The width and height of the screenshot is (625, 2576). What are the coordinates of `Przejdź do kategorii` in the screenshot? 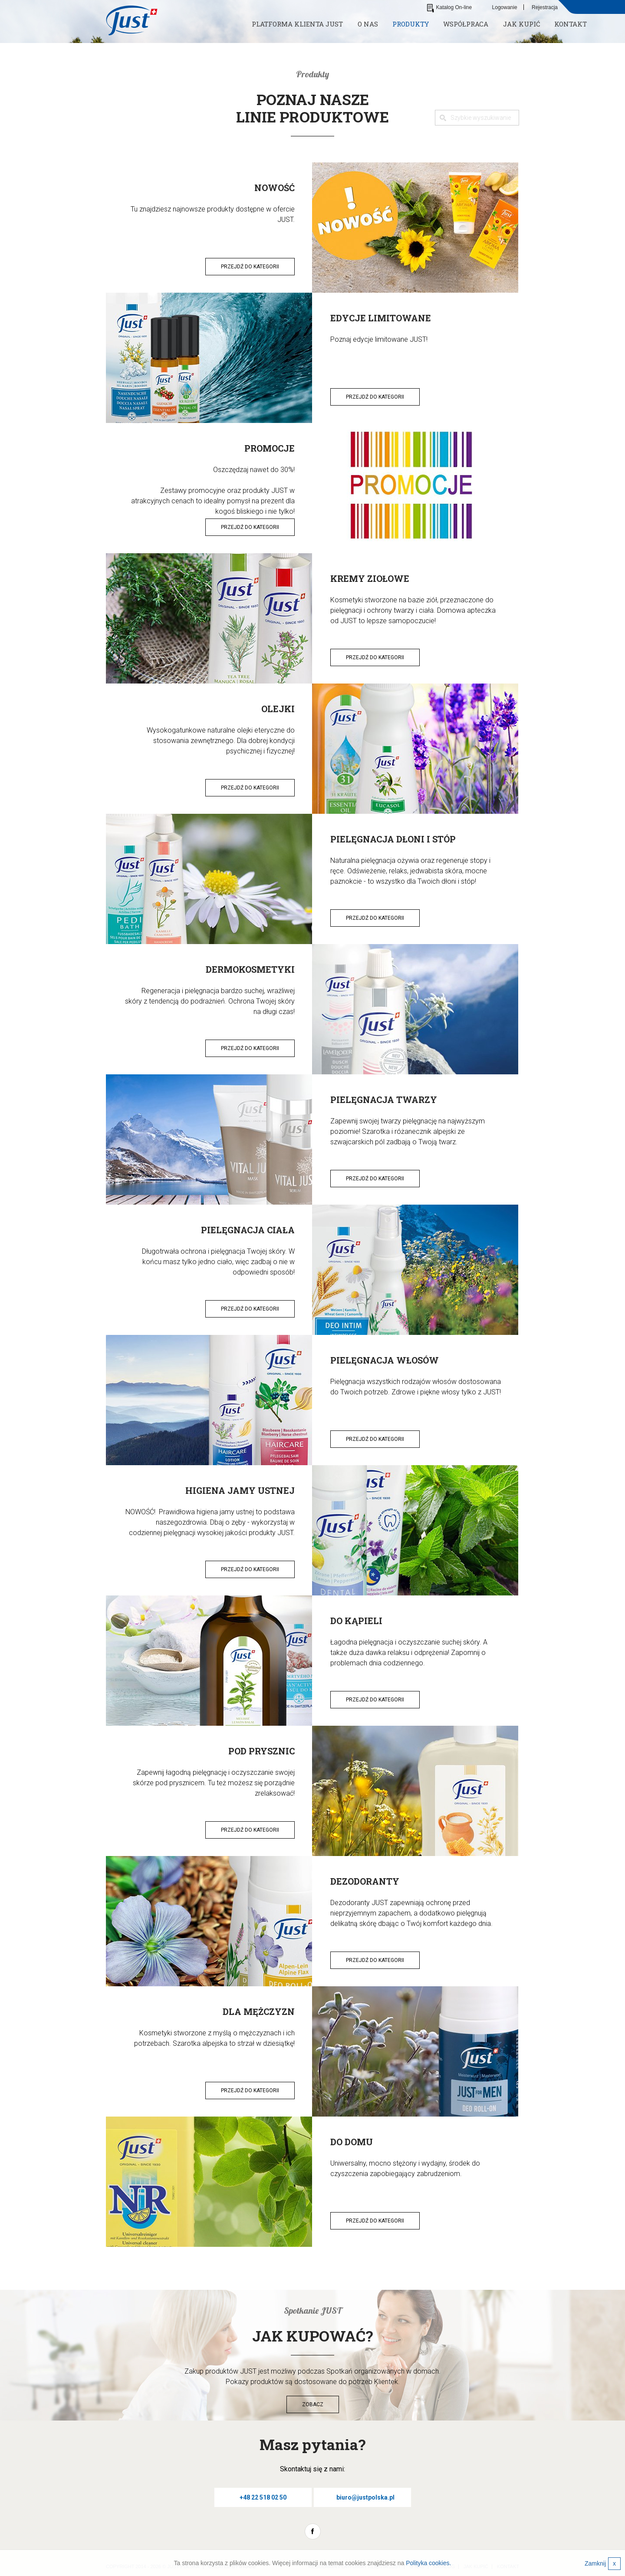 It's located at (250, 267).